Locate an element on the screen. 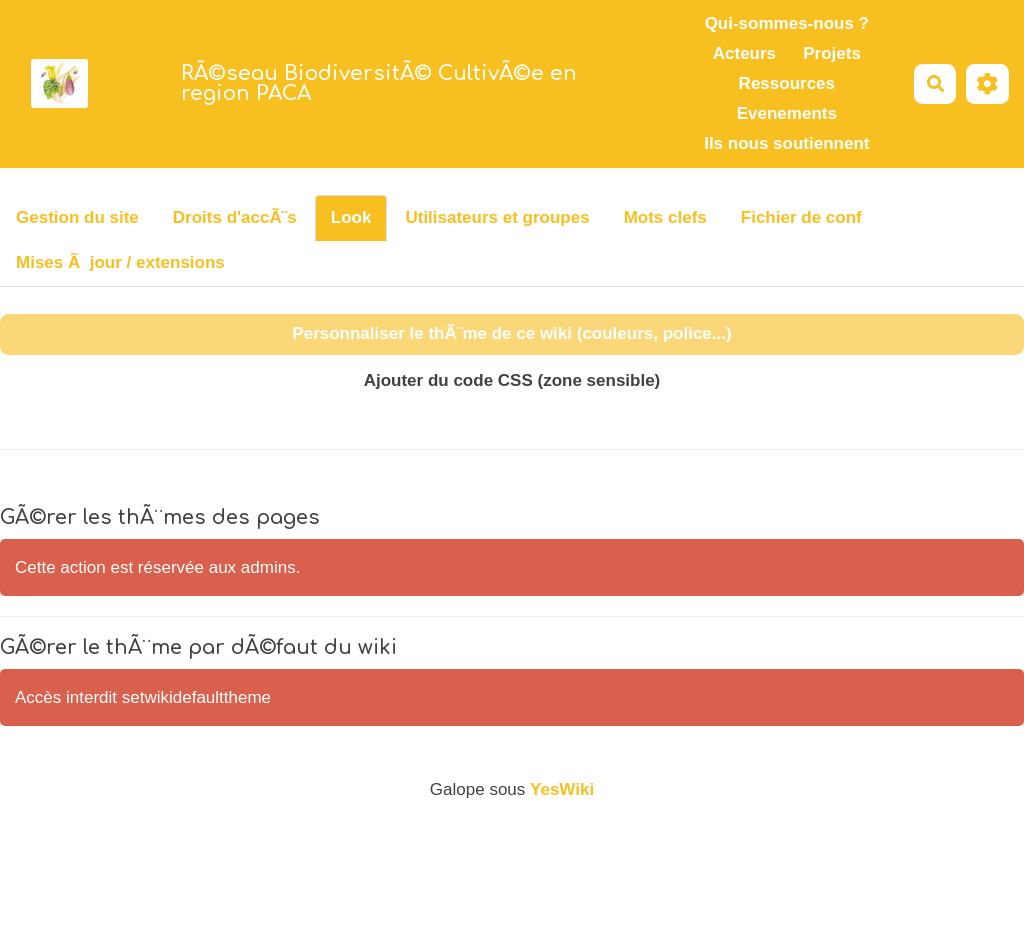 This screenshot has width=1024, height=942. Ressources is located at coordinates (787, 83).